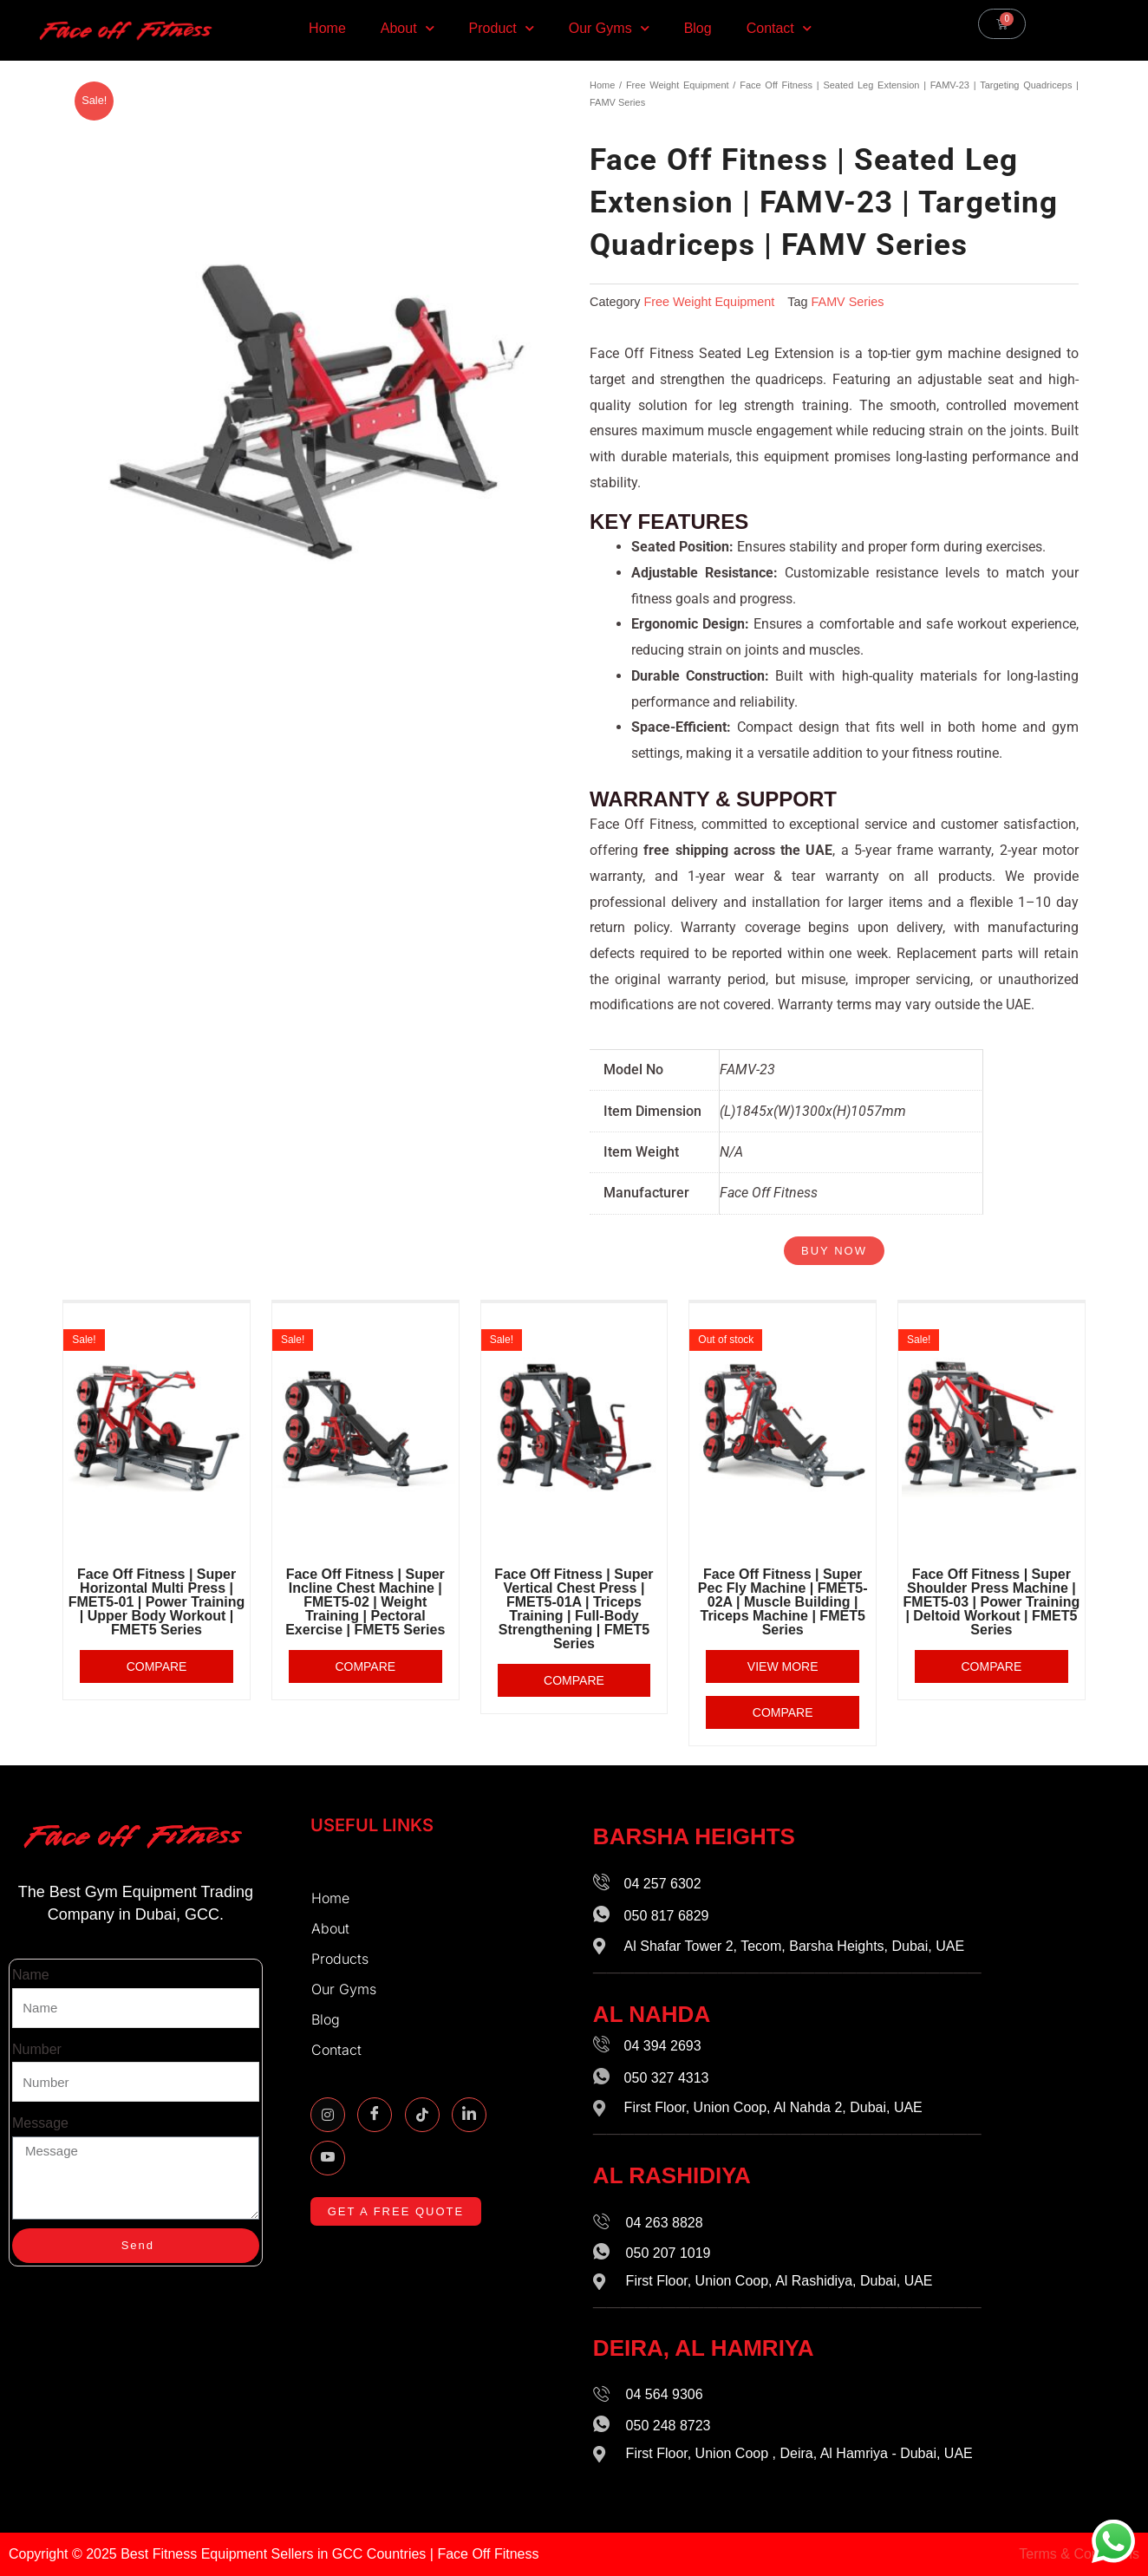 This screenshot has height=2576, width=1148. Describe the element at coordinates (469, 2114) in the screenshot. I see `[Linkidin]` at that location.